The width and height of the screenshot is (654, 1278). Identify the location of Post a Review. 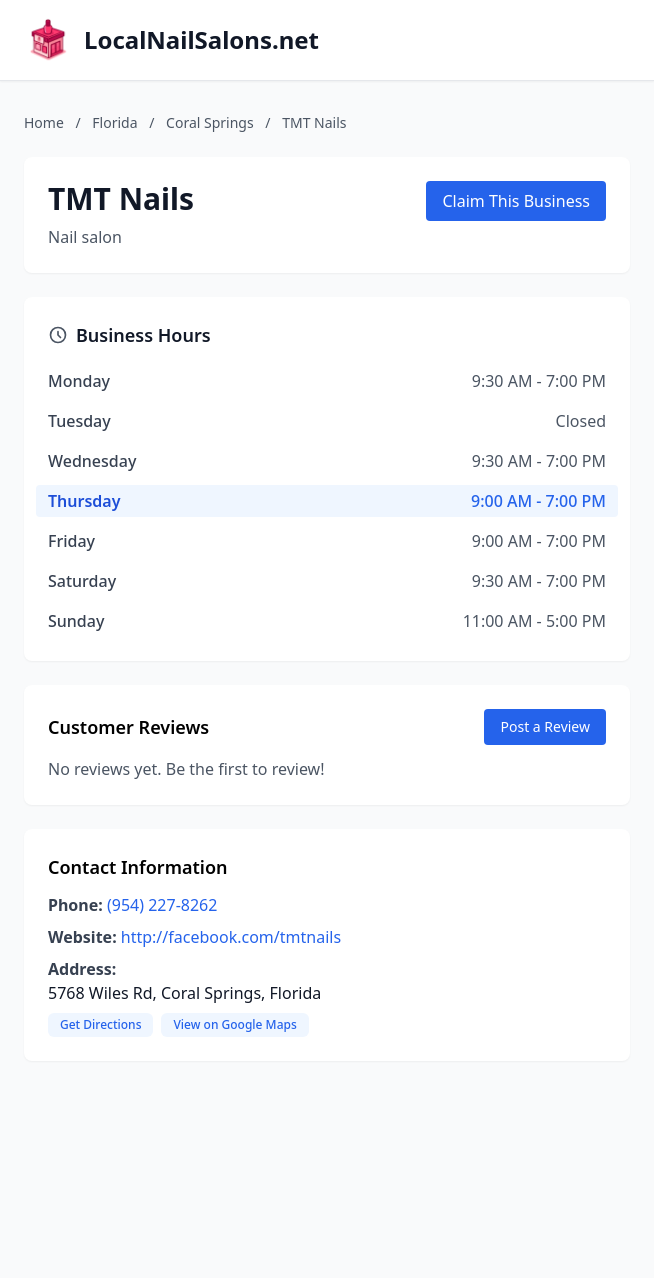
(545, 726).